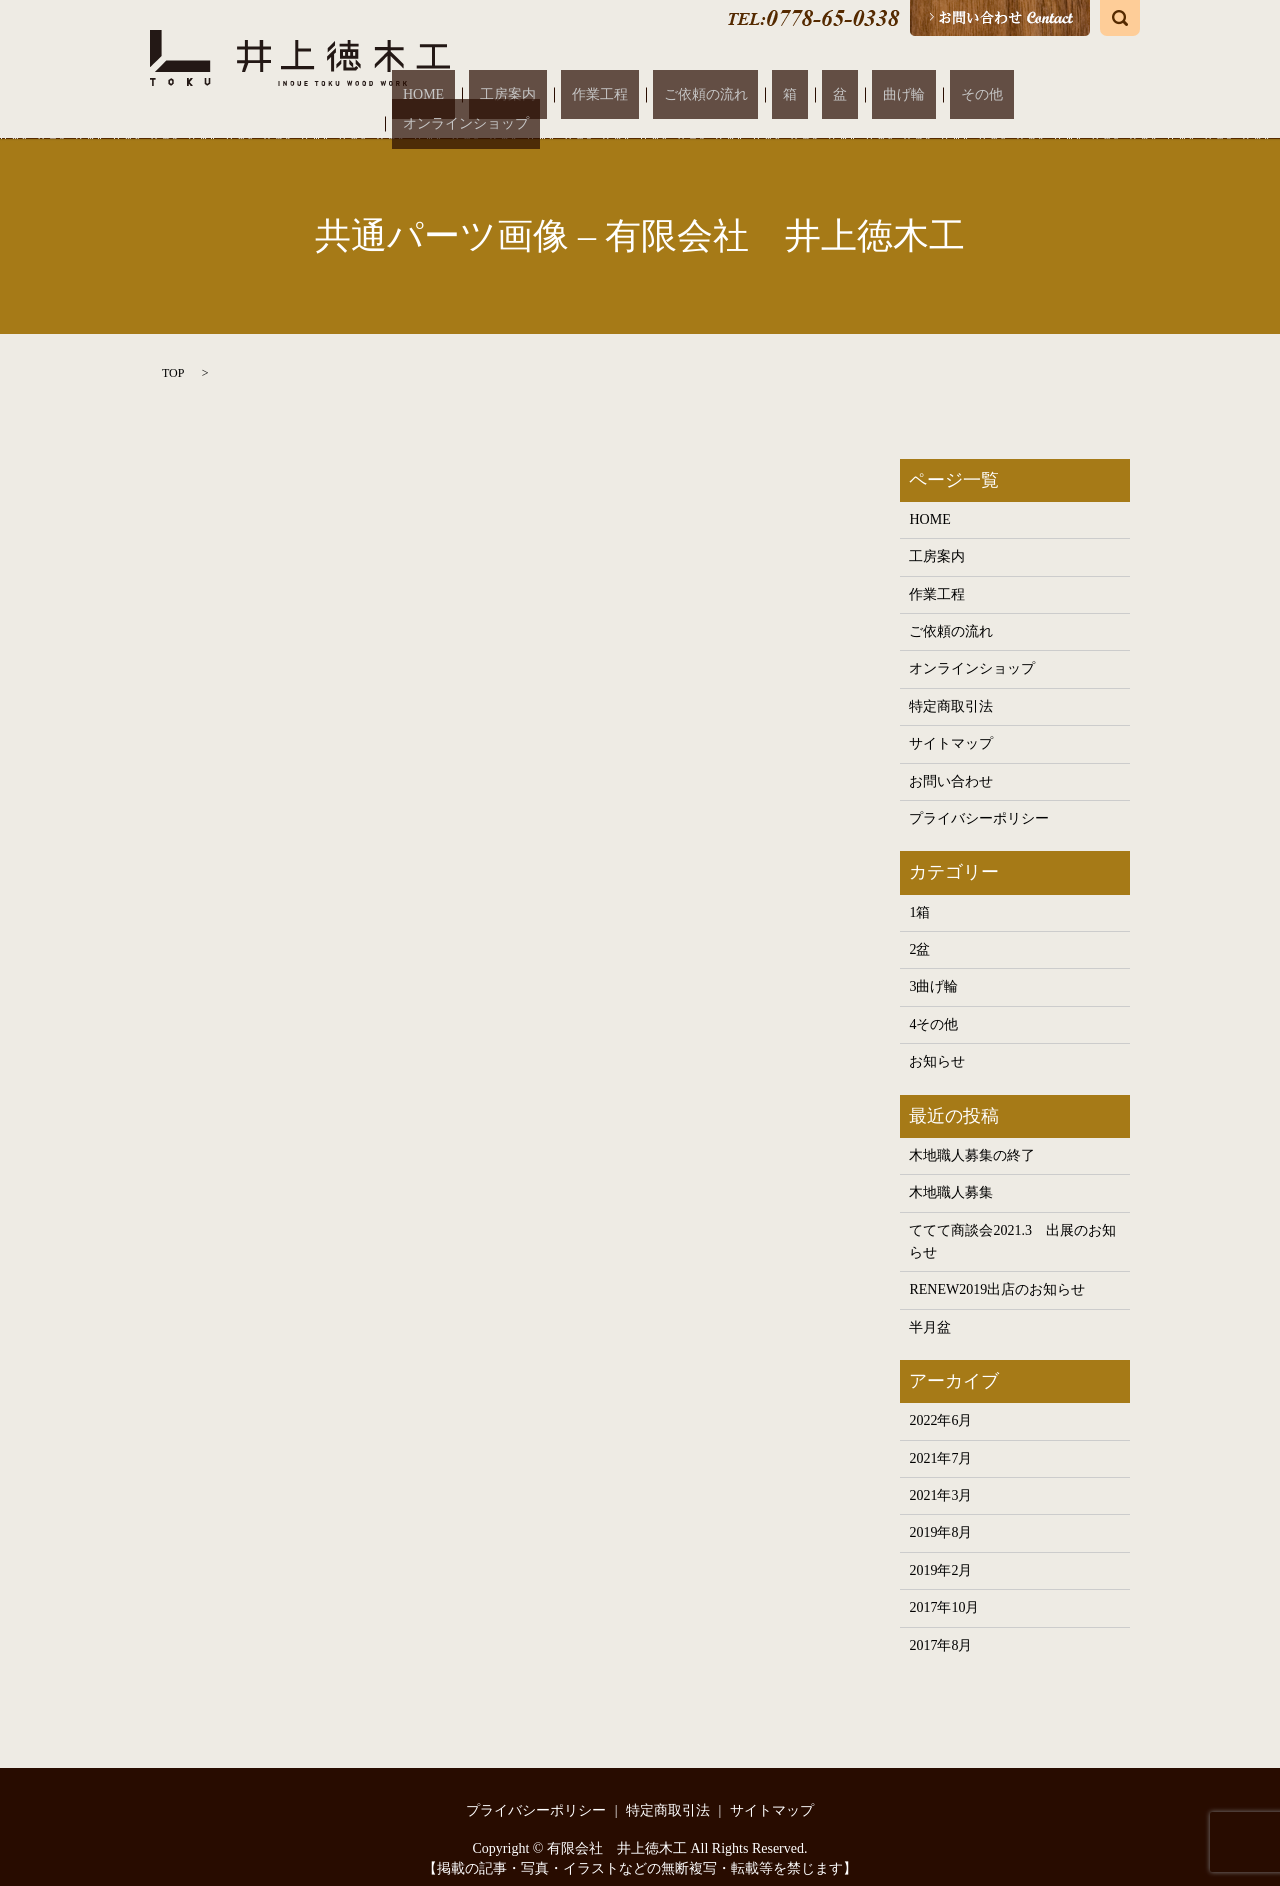 Image resolution: width=1280 pixels, height=1886 pixels. I want to click on 作業工程, so click(689, 94).